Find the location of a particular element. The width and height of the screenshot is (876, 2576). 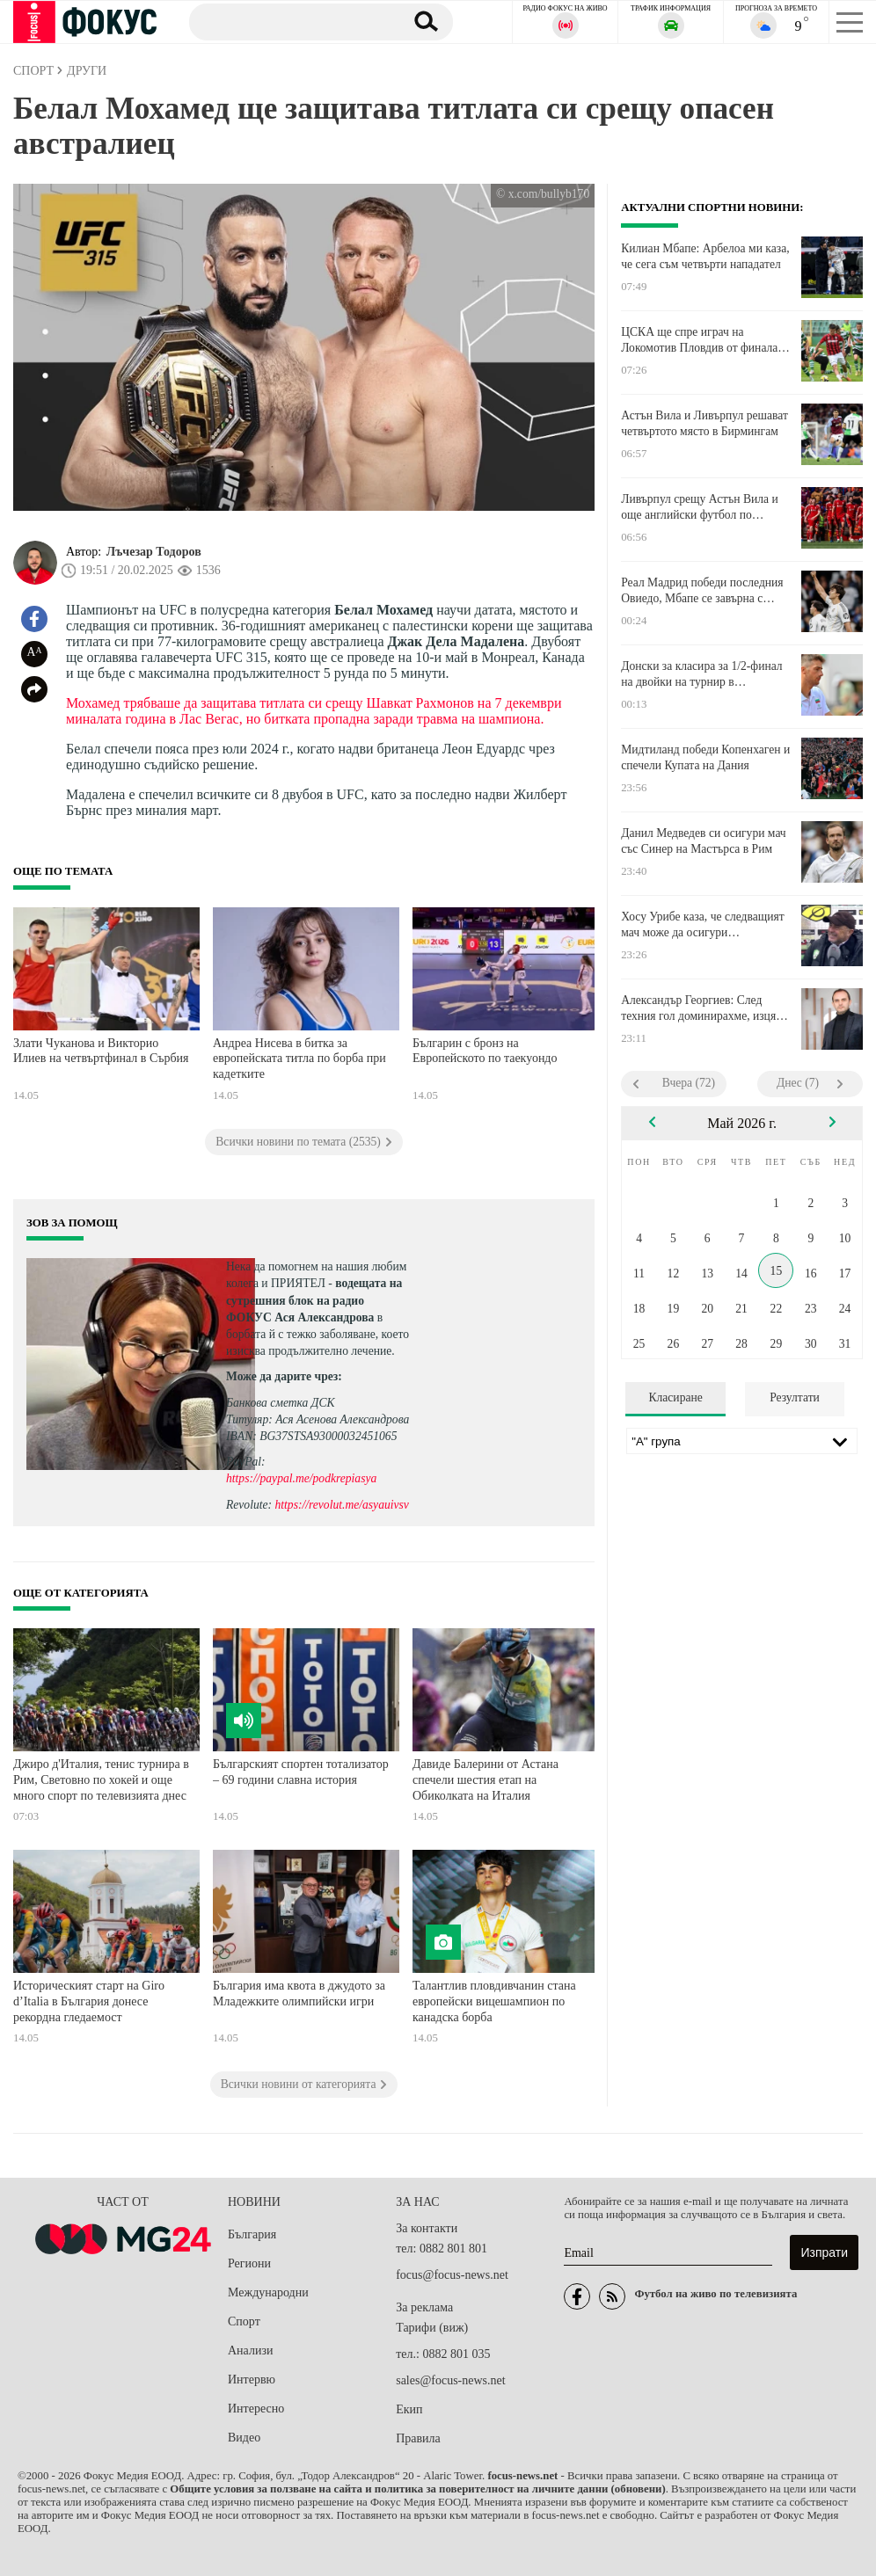

Спорт is located at coordinates (244, 2321).